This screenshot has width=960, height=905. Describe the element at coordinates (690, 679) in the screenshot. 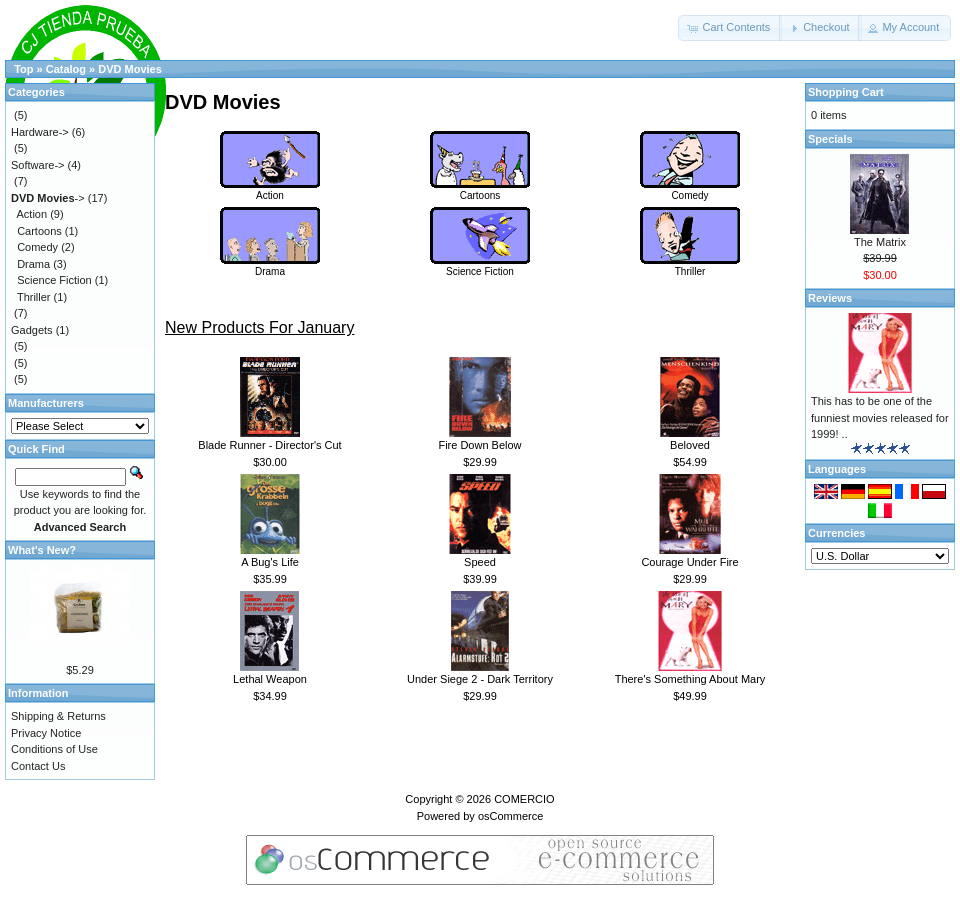

I see `There's Something About Mary` at that location.